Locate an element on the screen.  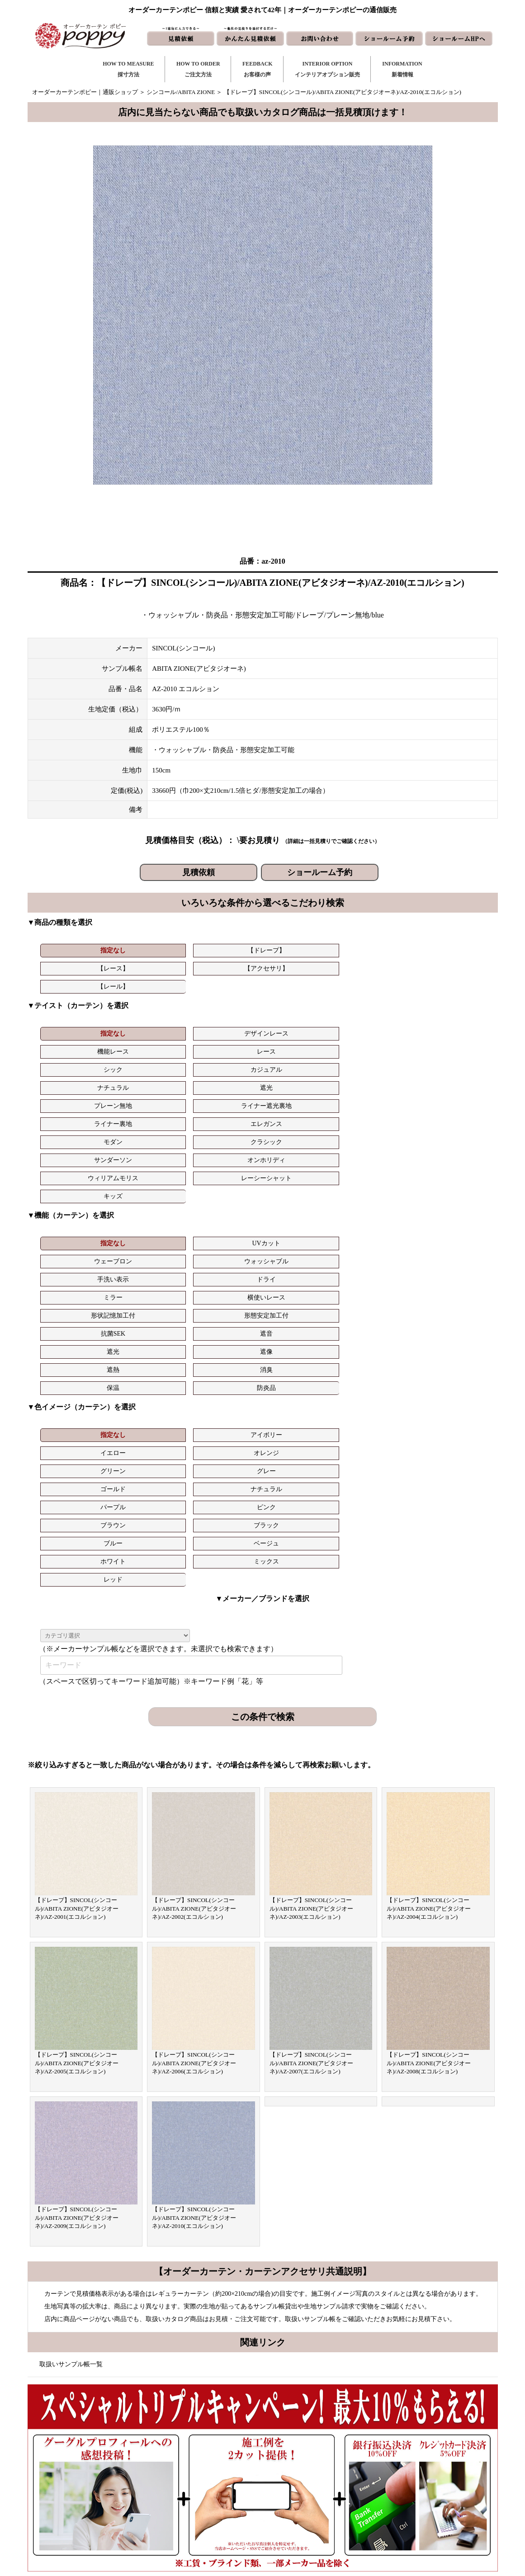
ミラー is located at coordinates (74, 1129).